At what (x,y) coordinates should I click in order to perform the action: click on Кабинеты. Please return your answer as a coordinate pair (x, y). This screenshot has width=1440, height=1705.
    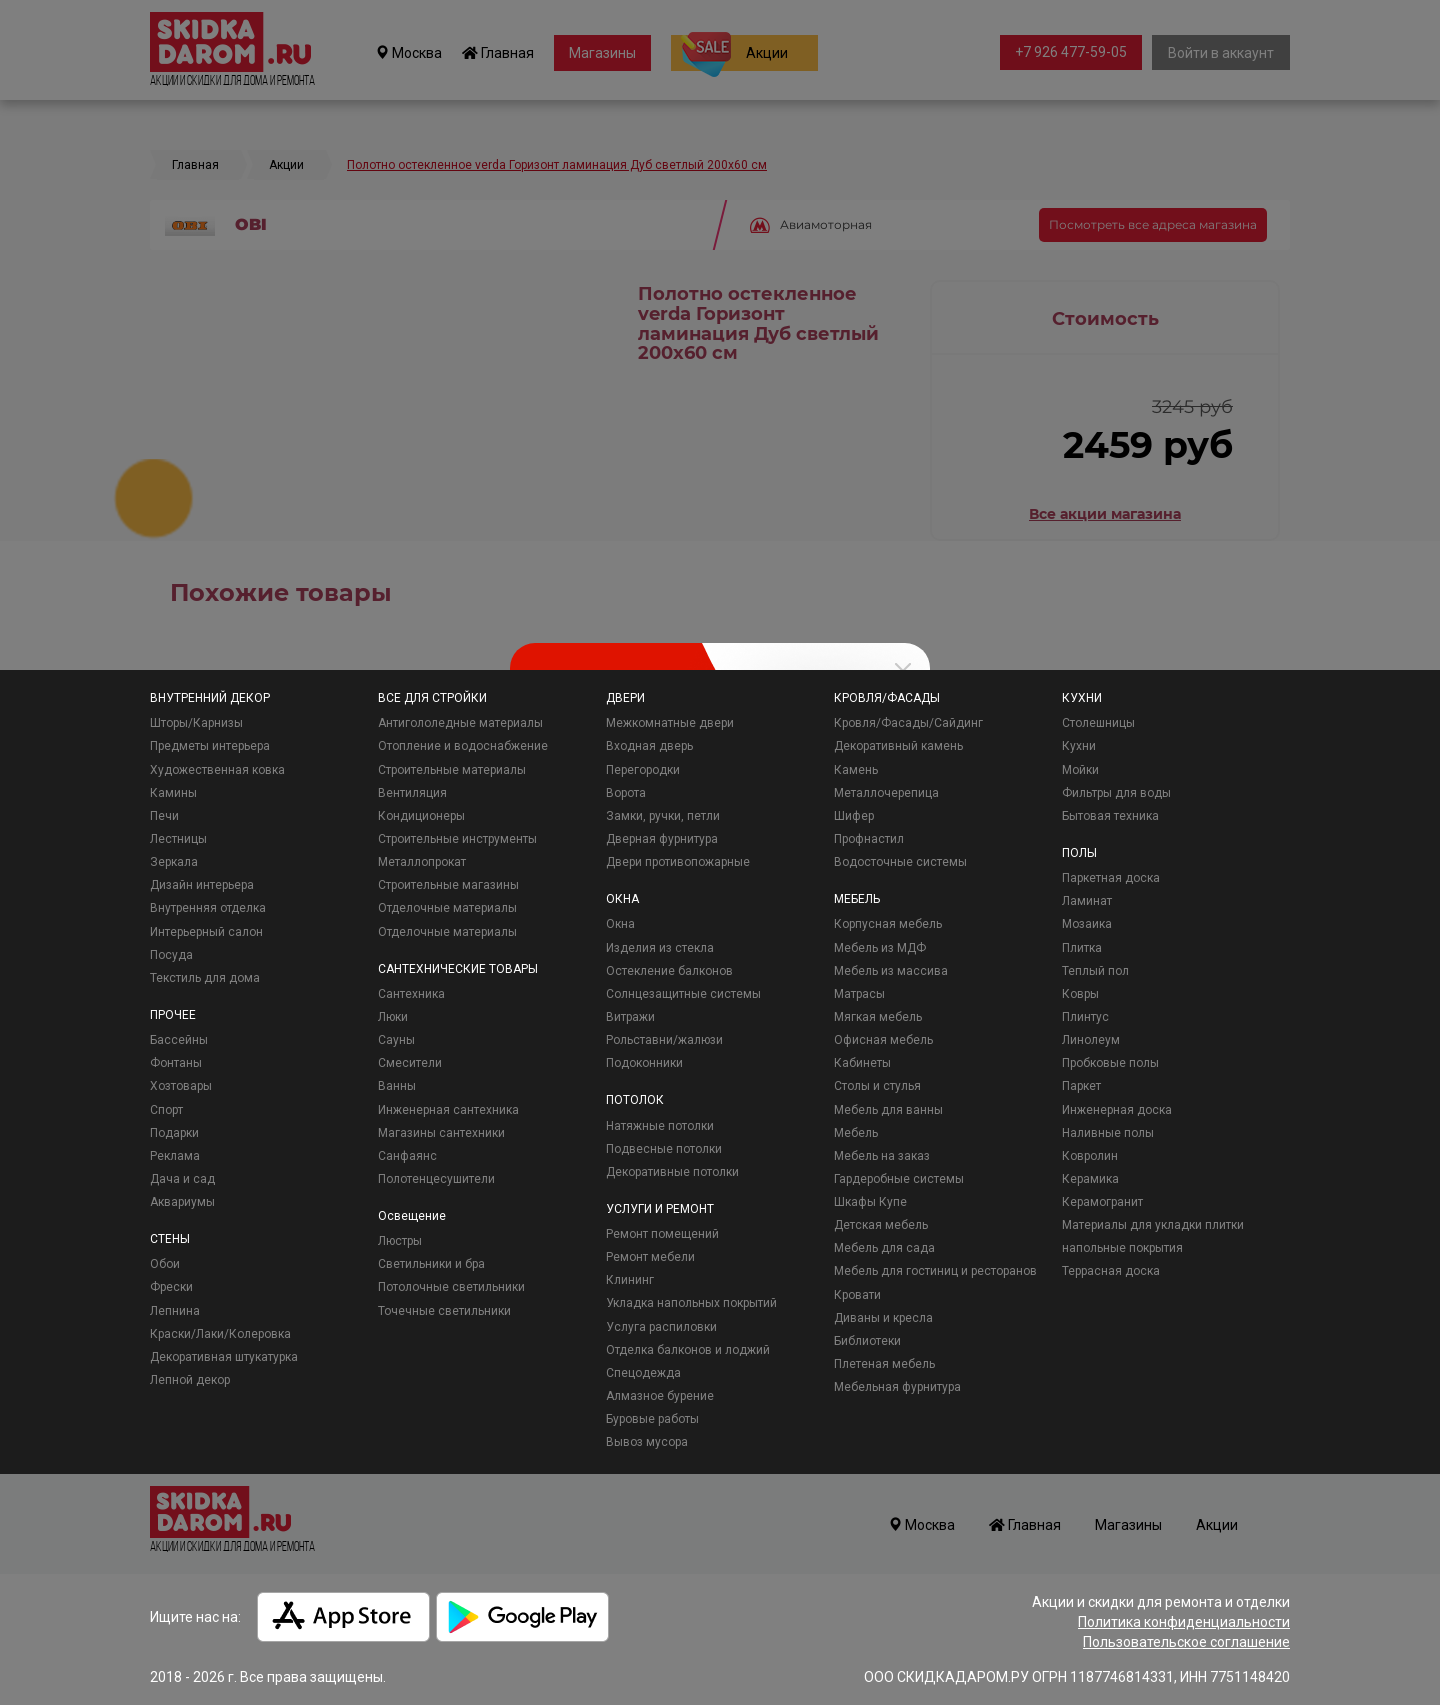
    Looking at the image, I should click on (862, 1063).